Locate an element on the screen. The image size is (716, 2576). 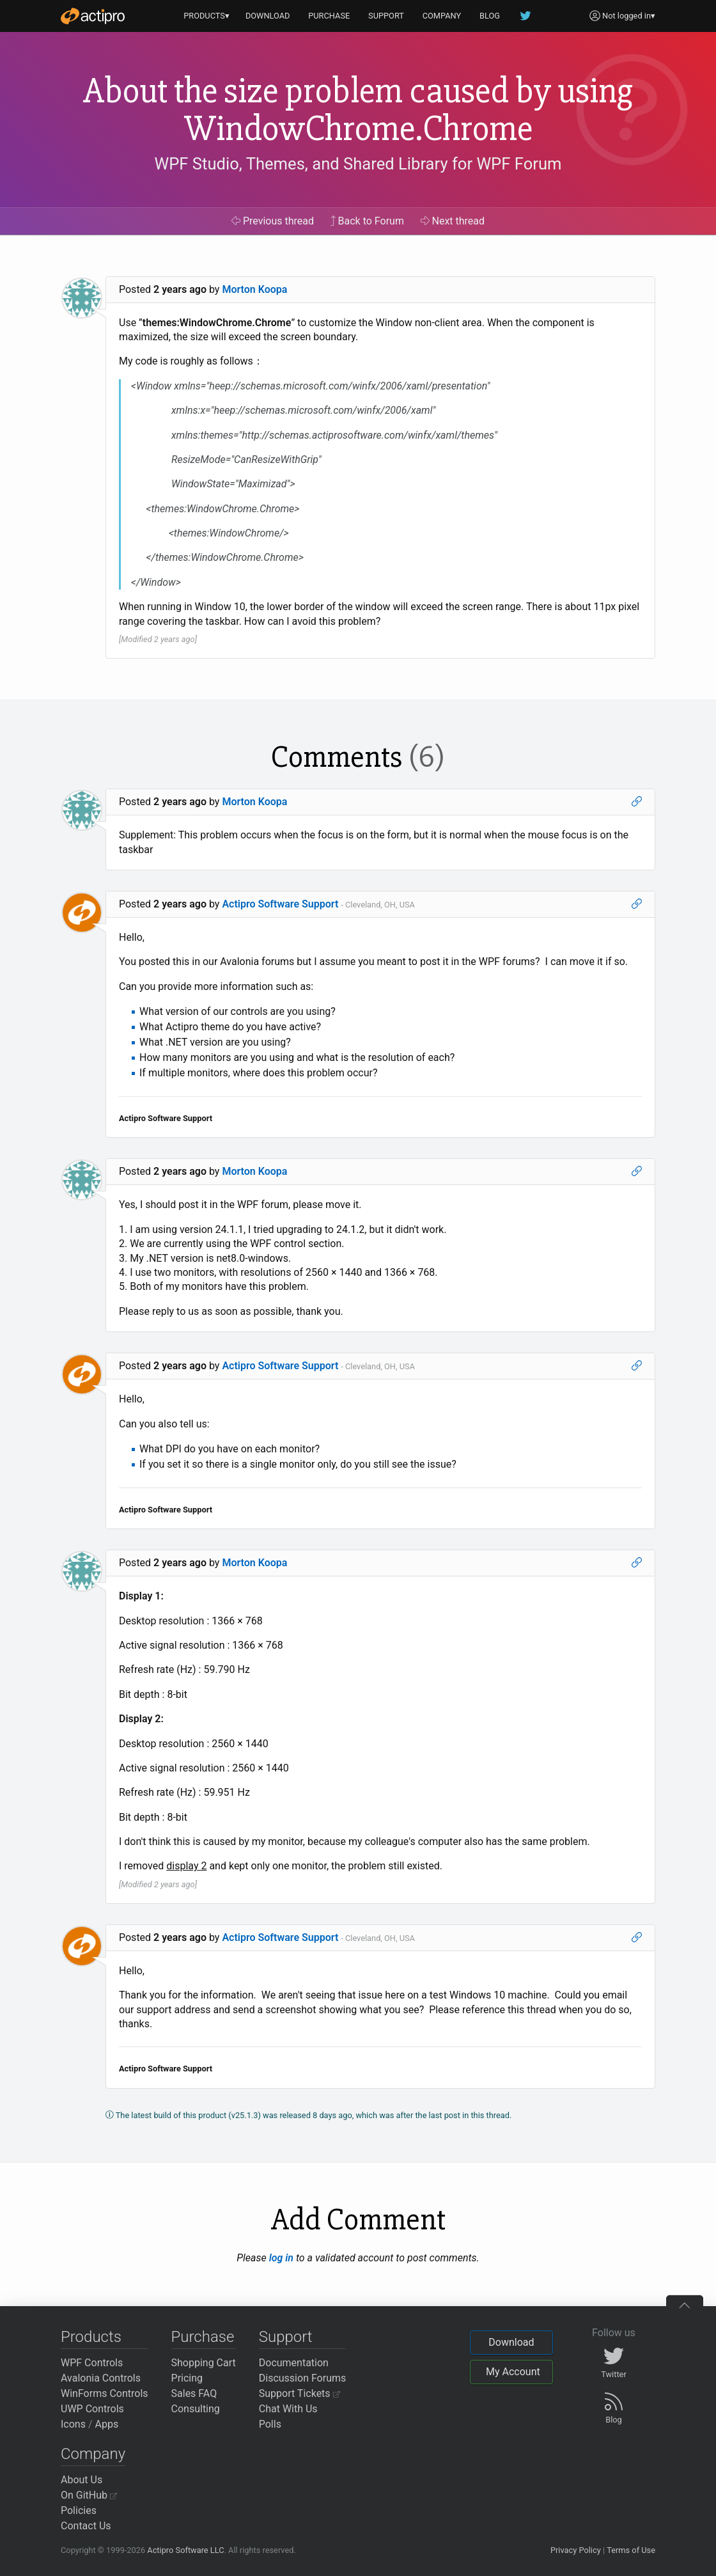
Actipro Software LLC is located at coordinates (185, 2550).